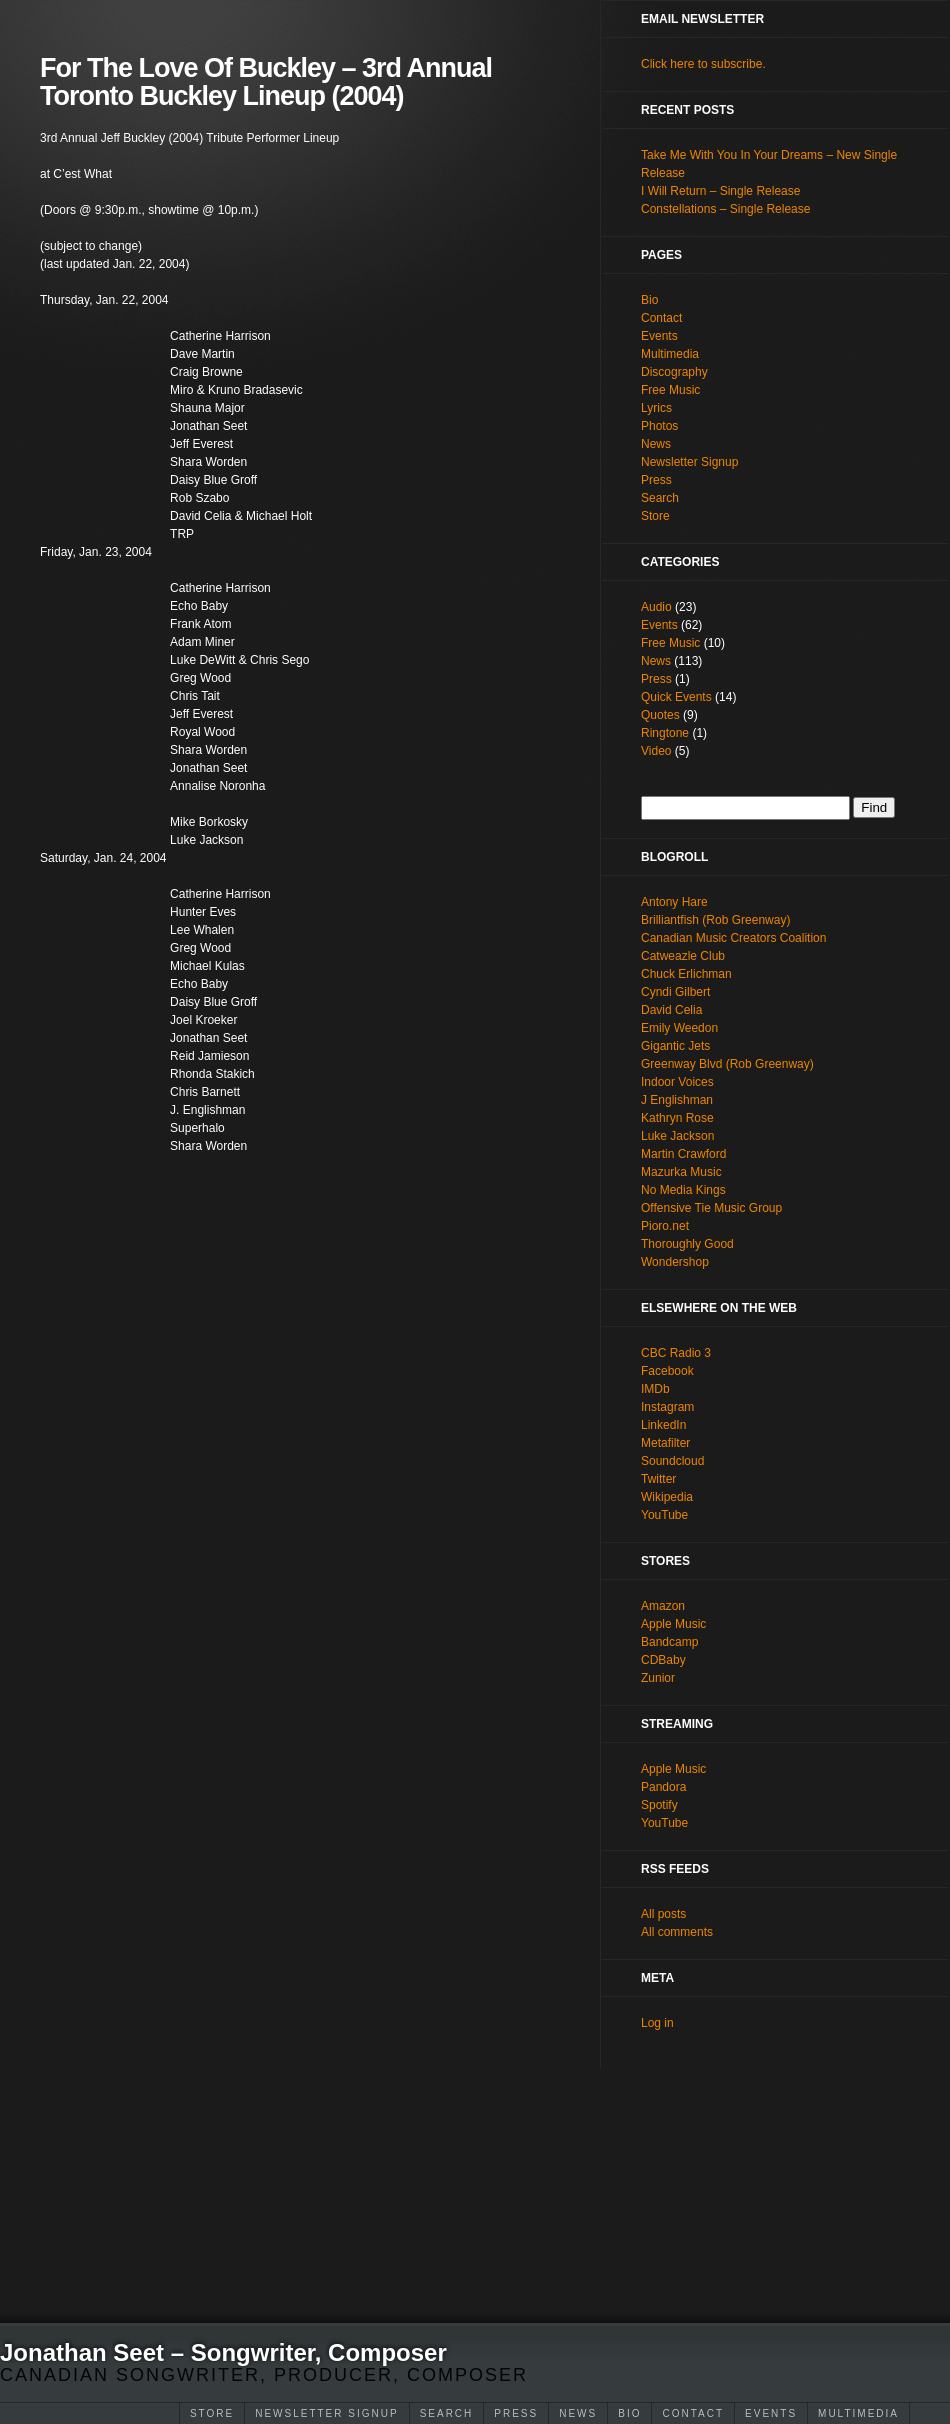 The width and height of the screenshot is (950, 2424). Describe the element at coordinates (720, 191) in the screenshot. I see `I Will Return – Single Release` at that location.